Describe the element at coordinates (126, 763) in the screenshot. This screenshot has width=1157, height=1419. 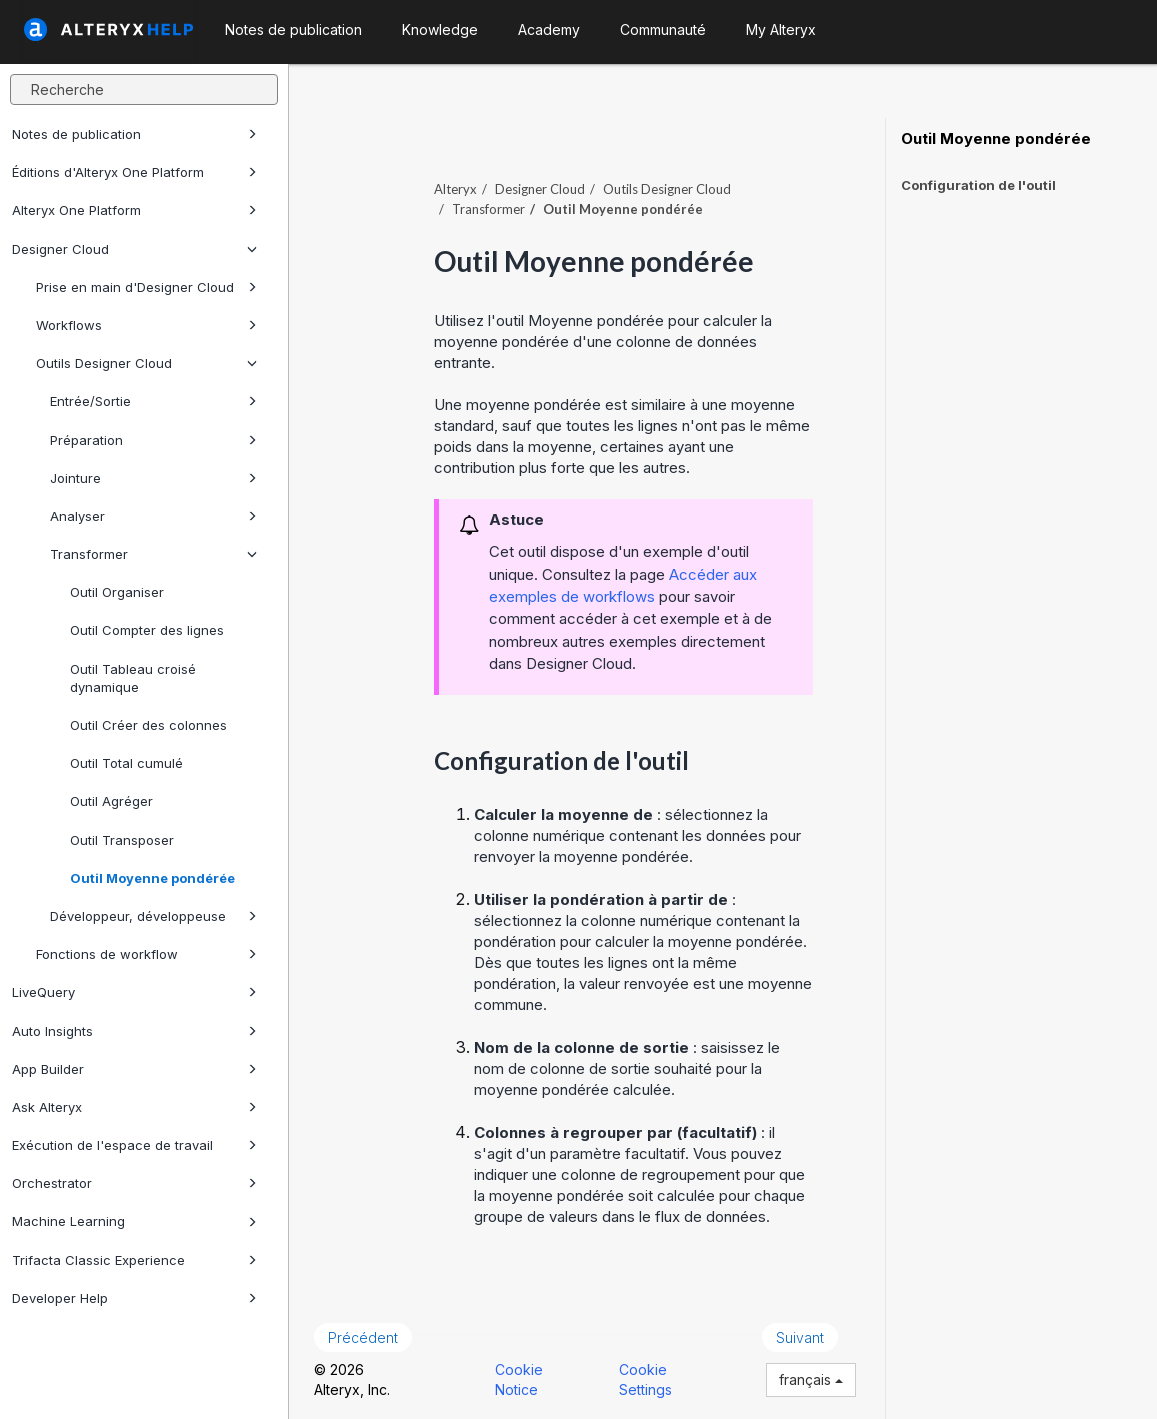
I see `Outil Total cumulé` at that location.